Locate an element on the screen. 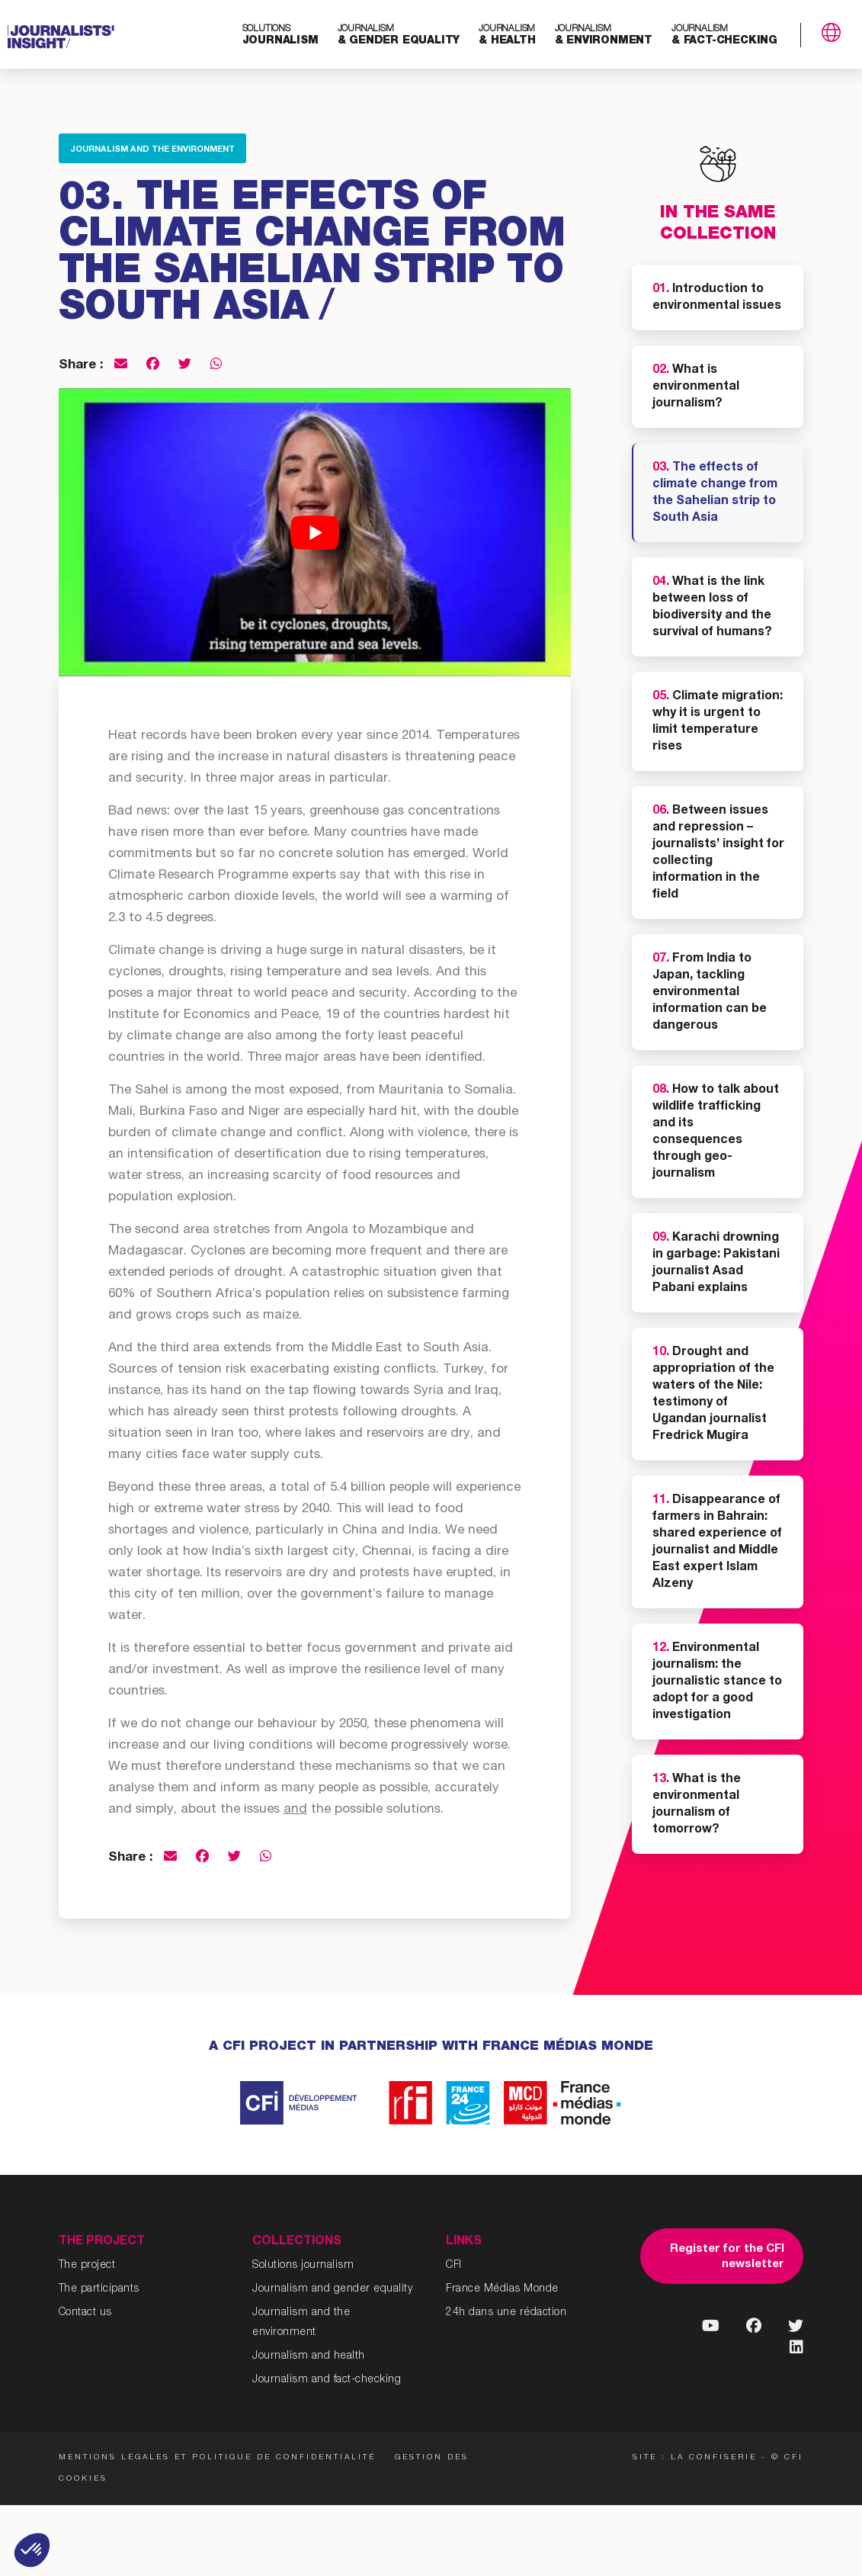 Image resolution: width=862 pixels, height=2576 pixels. What is the environmental journalism of tomorrow? is located at coordinates (696, 1805).